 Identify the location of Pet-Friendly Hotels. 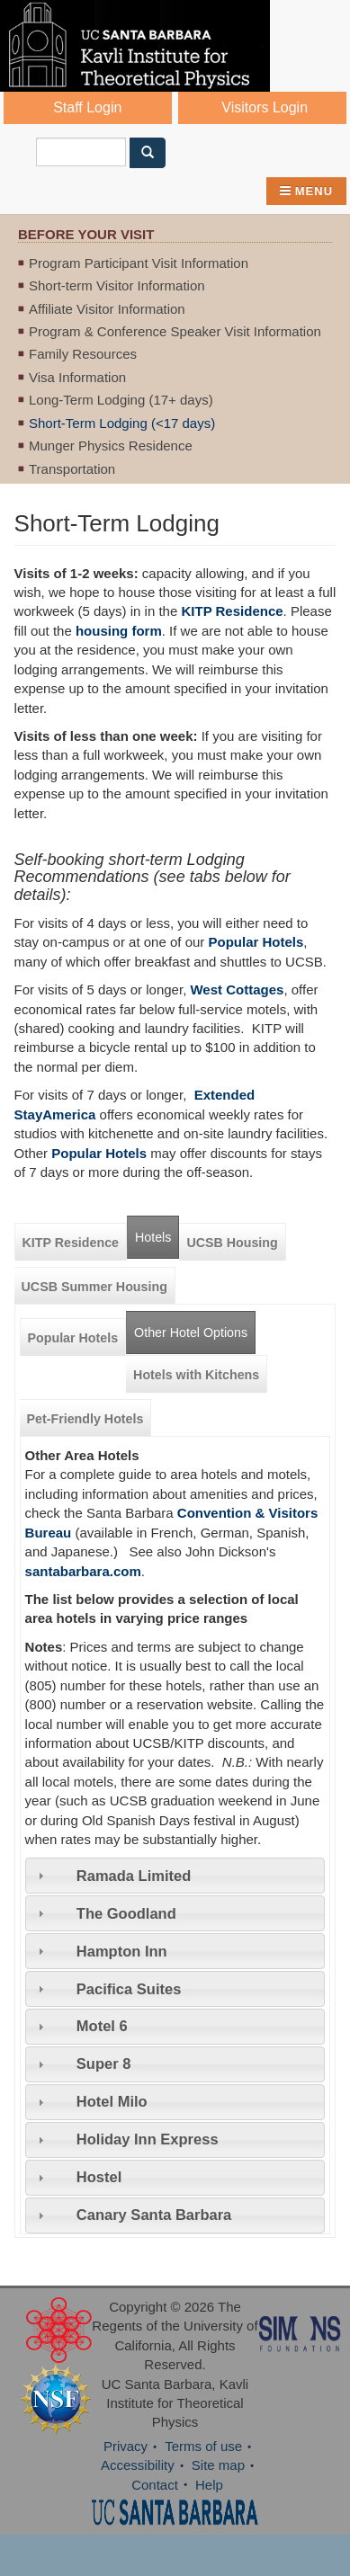
(85, 1419).